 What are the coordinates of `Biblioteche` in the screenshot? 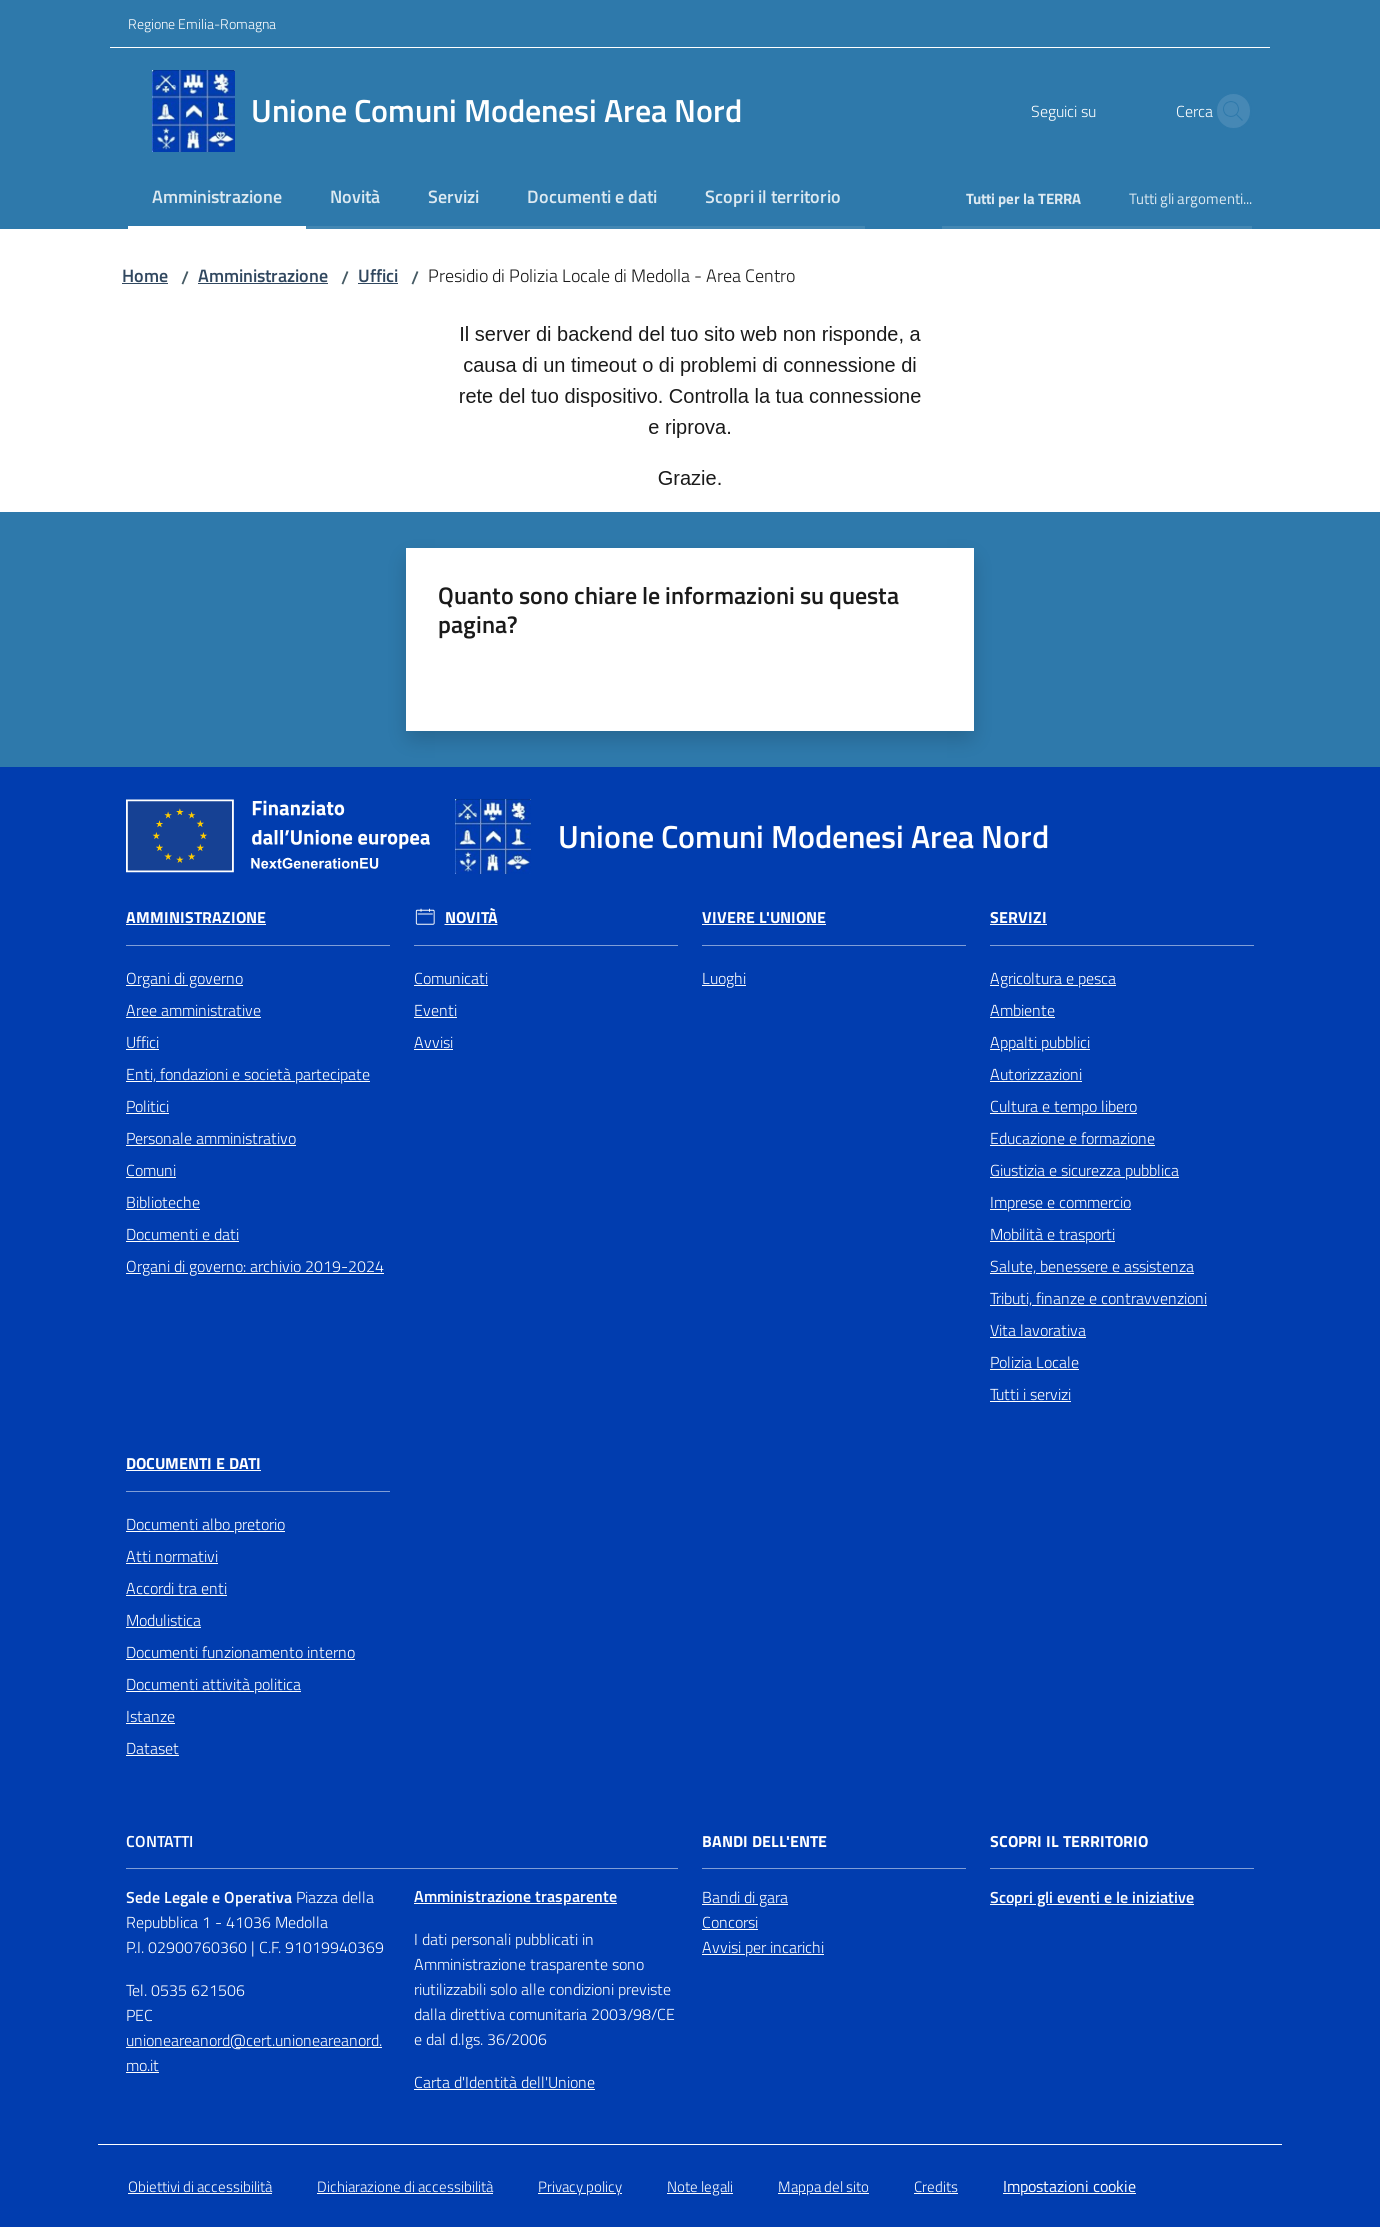 It's located at (163, 1202).